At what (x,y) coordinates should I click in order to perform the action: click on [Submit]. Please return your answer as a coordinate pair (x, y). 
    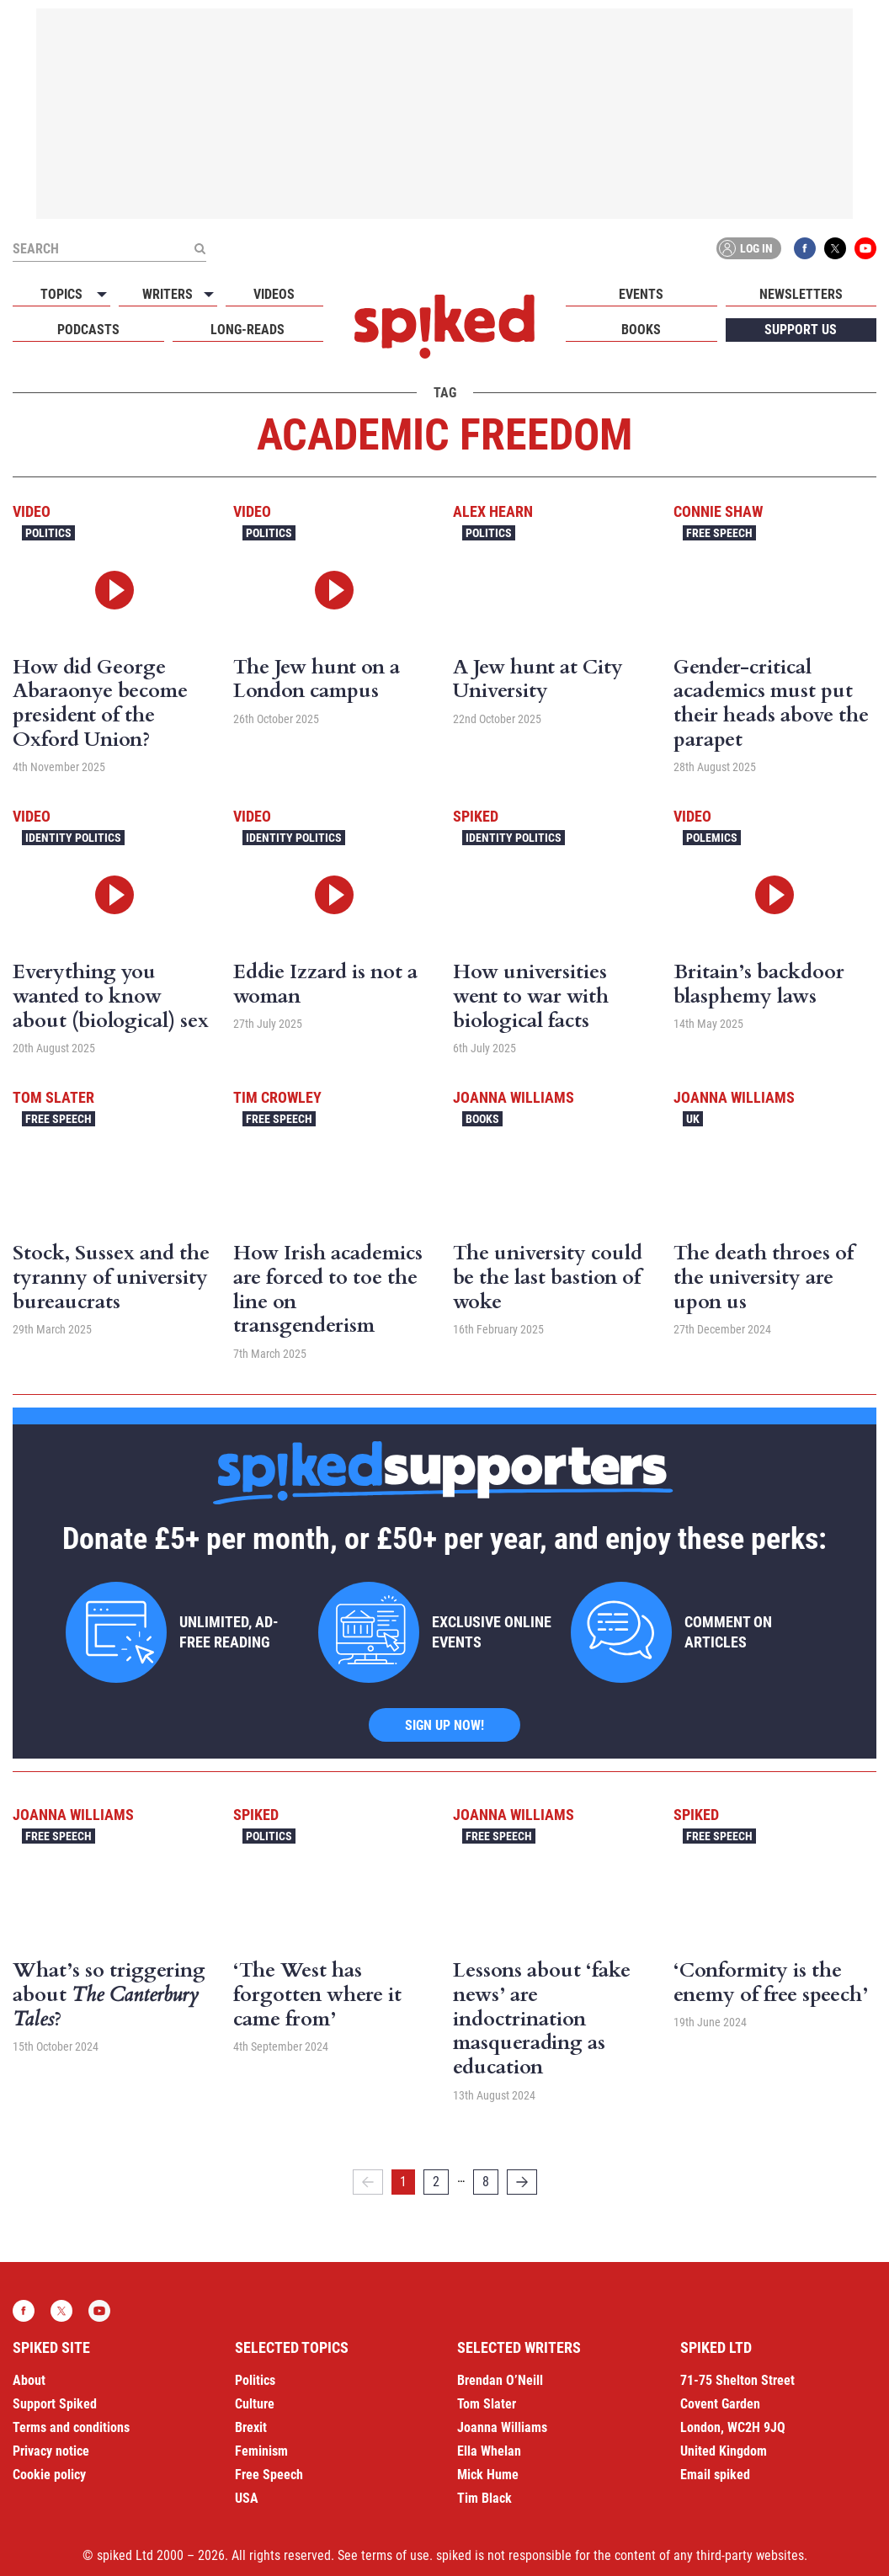
    Looking at the image, I should click on (199, 248).